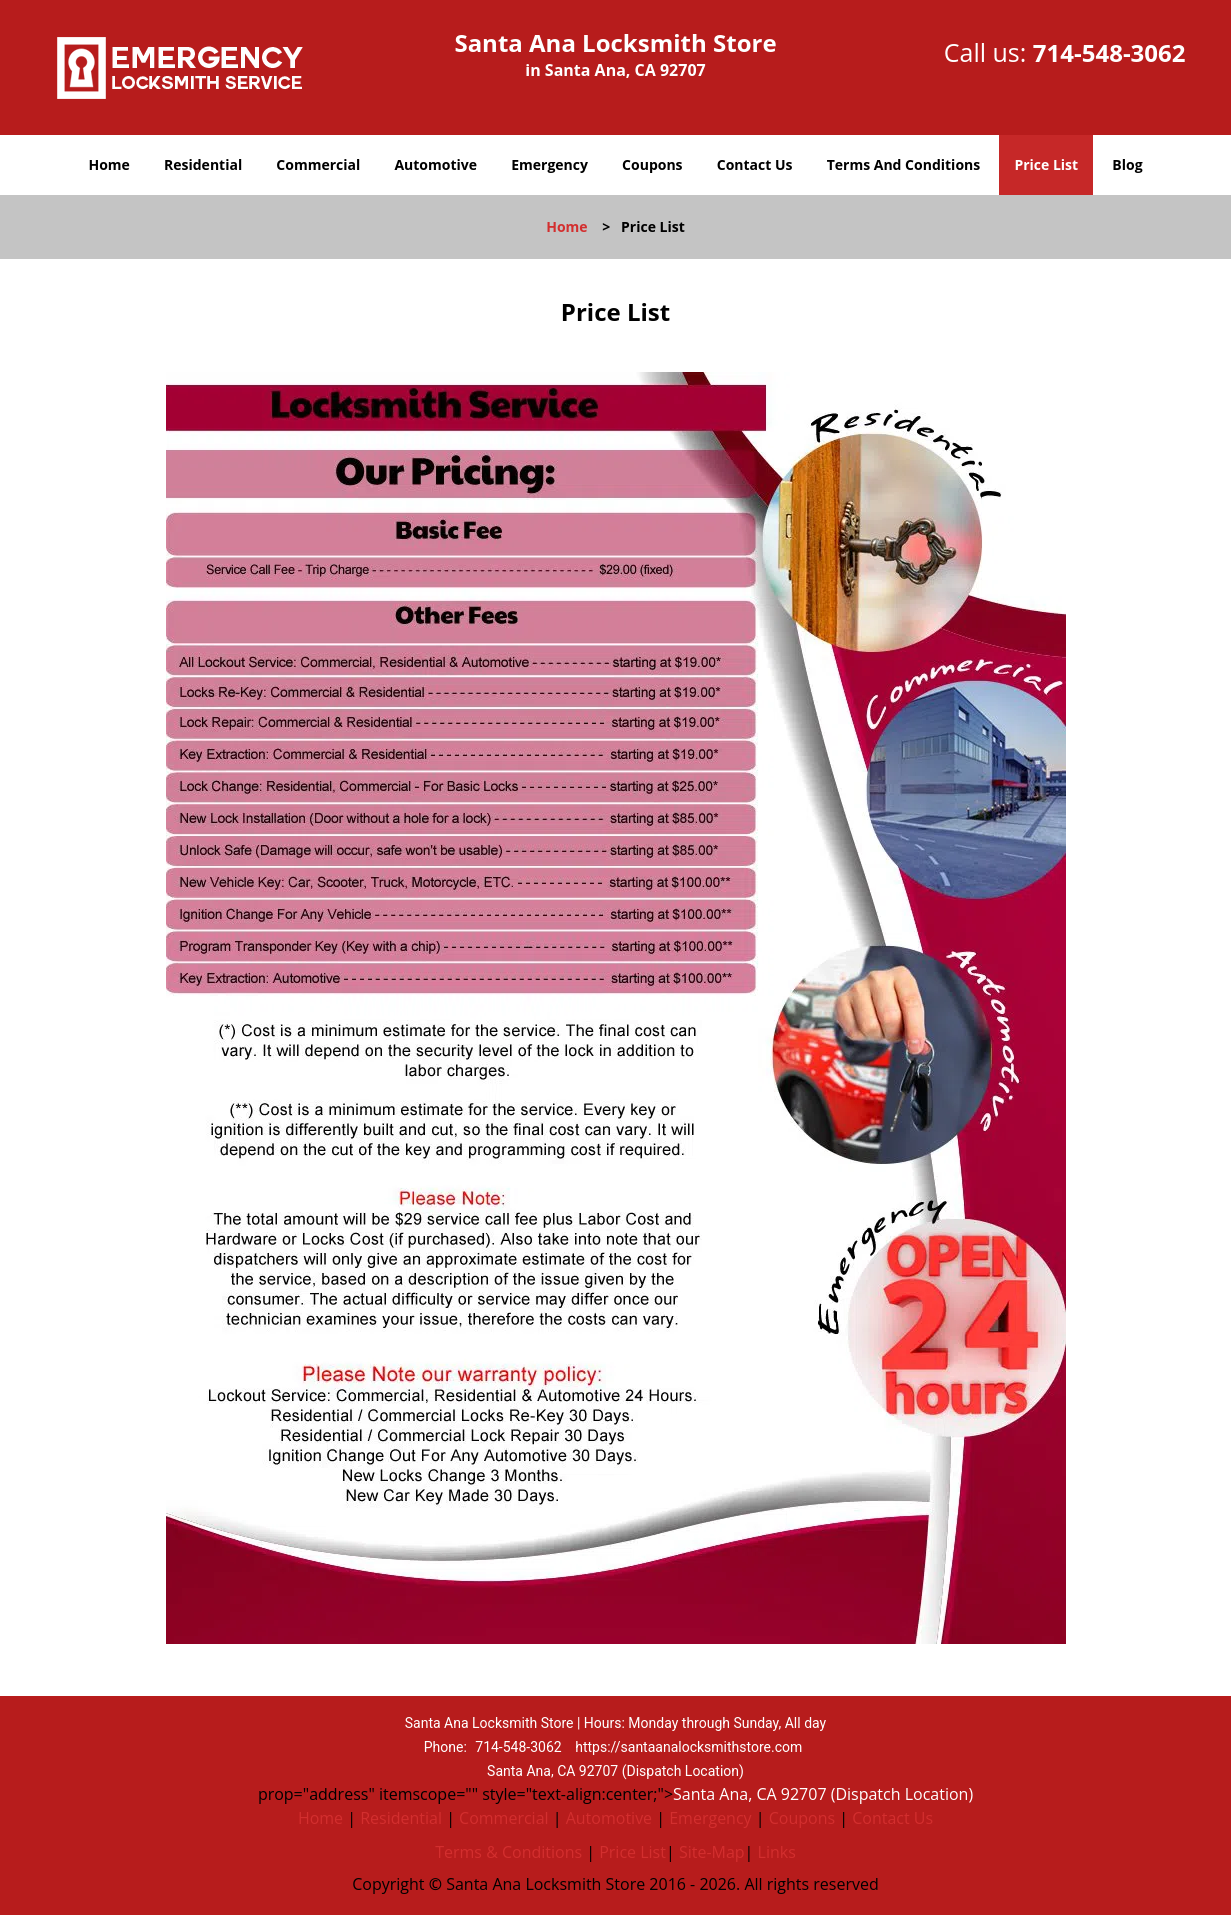 Image resolution: width=1231 pixels, height=1915 pixels. What do you see at coordinates (549, 164) in the screenshot?
I see `Emergency` at bounding box center [549, 164].